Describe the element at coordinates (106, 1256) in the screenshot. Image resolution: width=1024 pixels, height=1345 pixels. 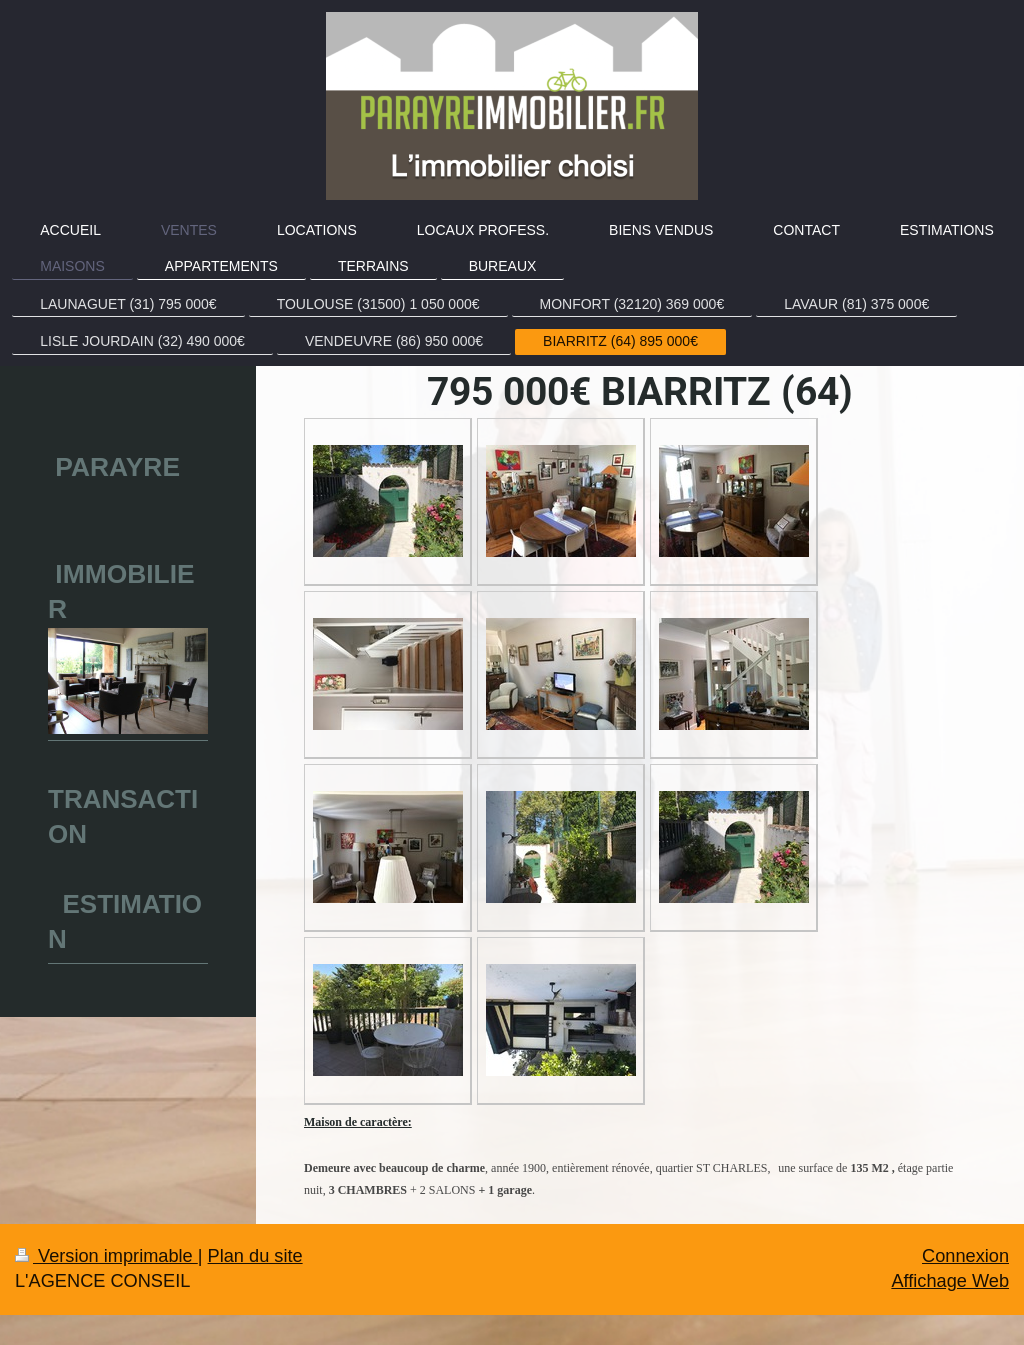
I see `Version imprimable` at that location.